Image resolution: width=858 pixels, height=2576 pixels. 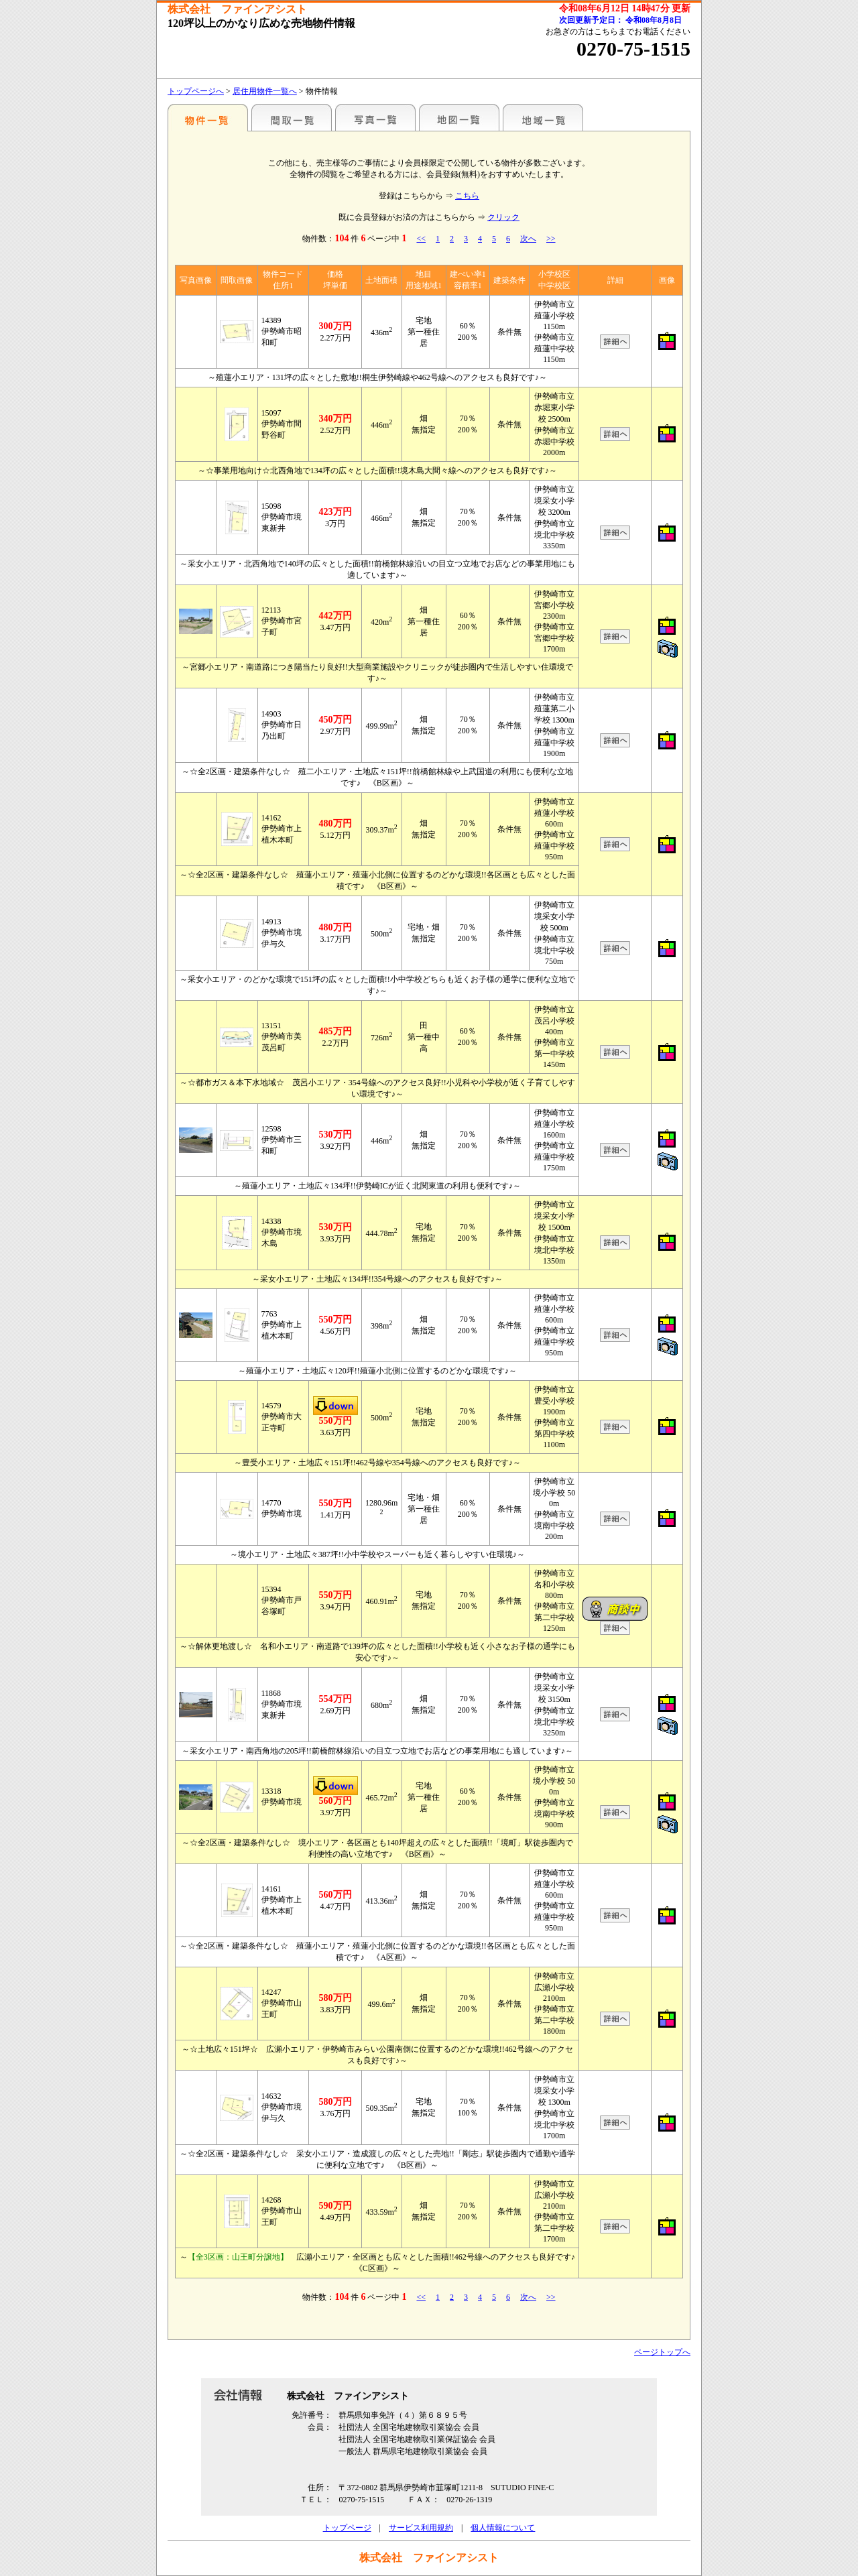 I want to click on >>, so click(x=551, y=238).